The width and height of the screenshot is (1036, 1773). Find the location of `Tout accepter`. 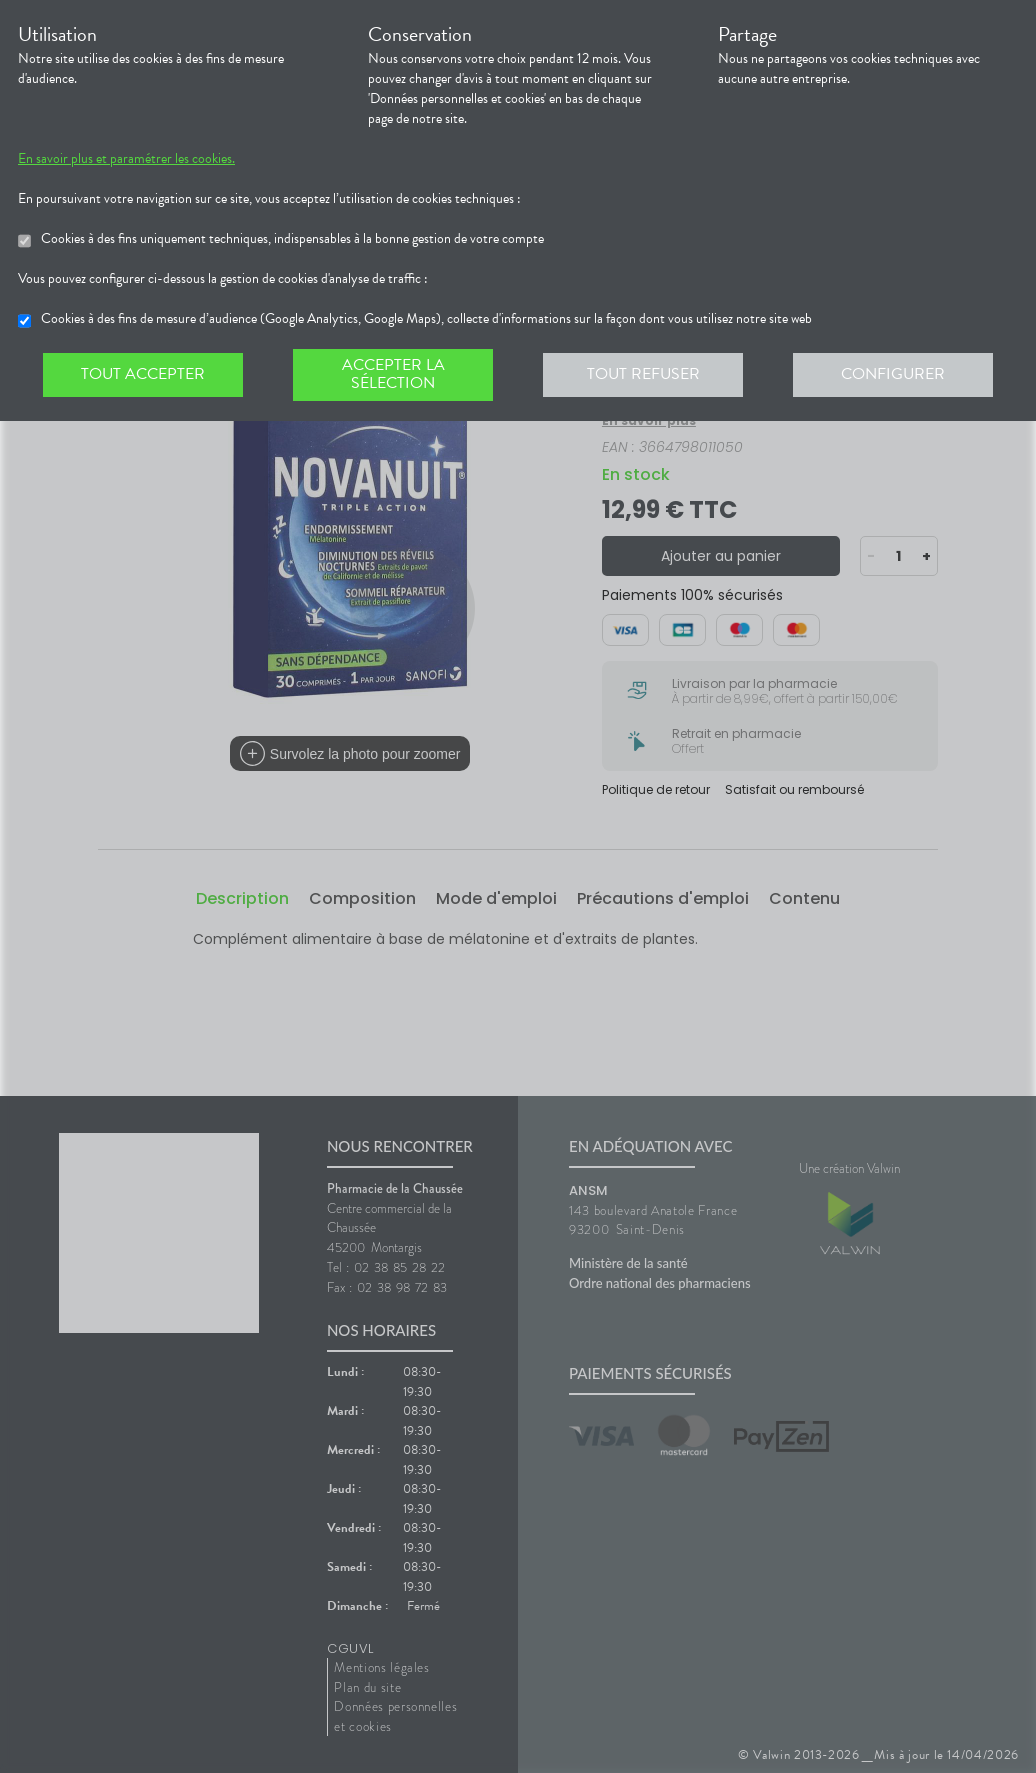

Tout accepter is located at coordinates (143, 374).